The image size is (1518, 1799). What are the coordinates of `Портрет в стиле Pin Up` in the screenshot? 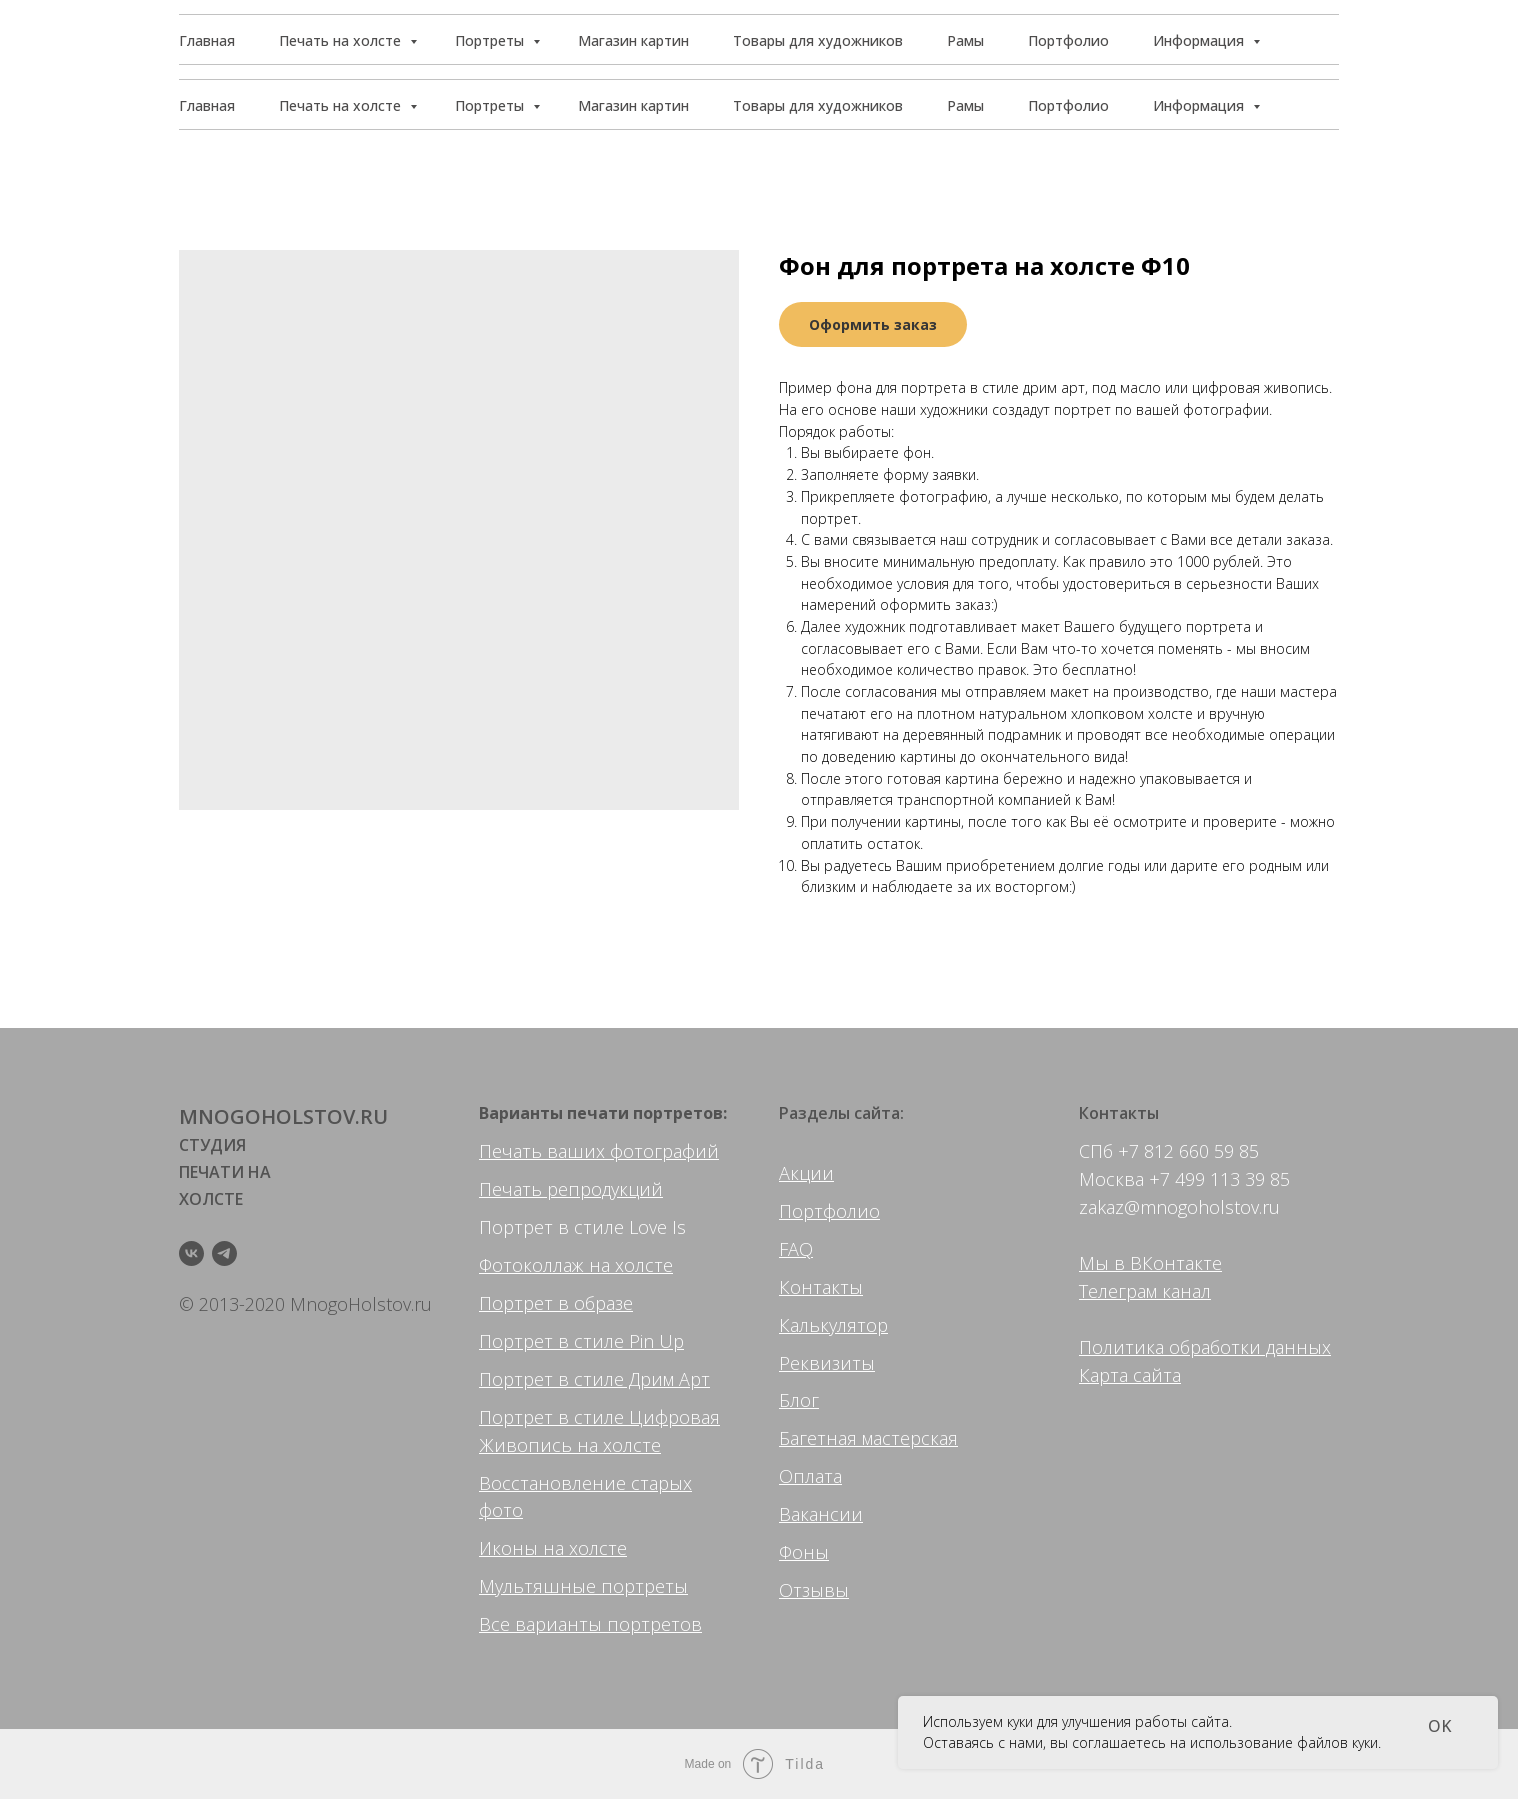 It's located at (581, 1341).